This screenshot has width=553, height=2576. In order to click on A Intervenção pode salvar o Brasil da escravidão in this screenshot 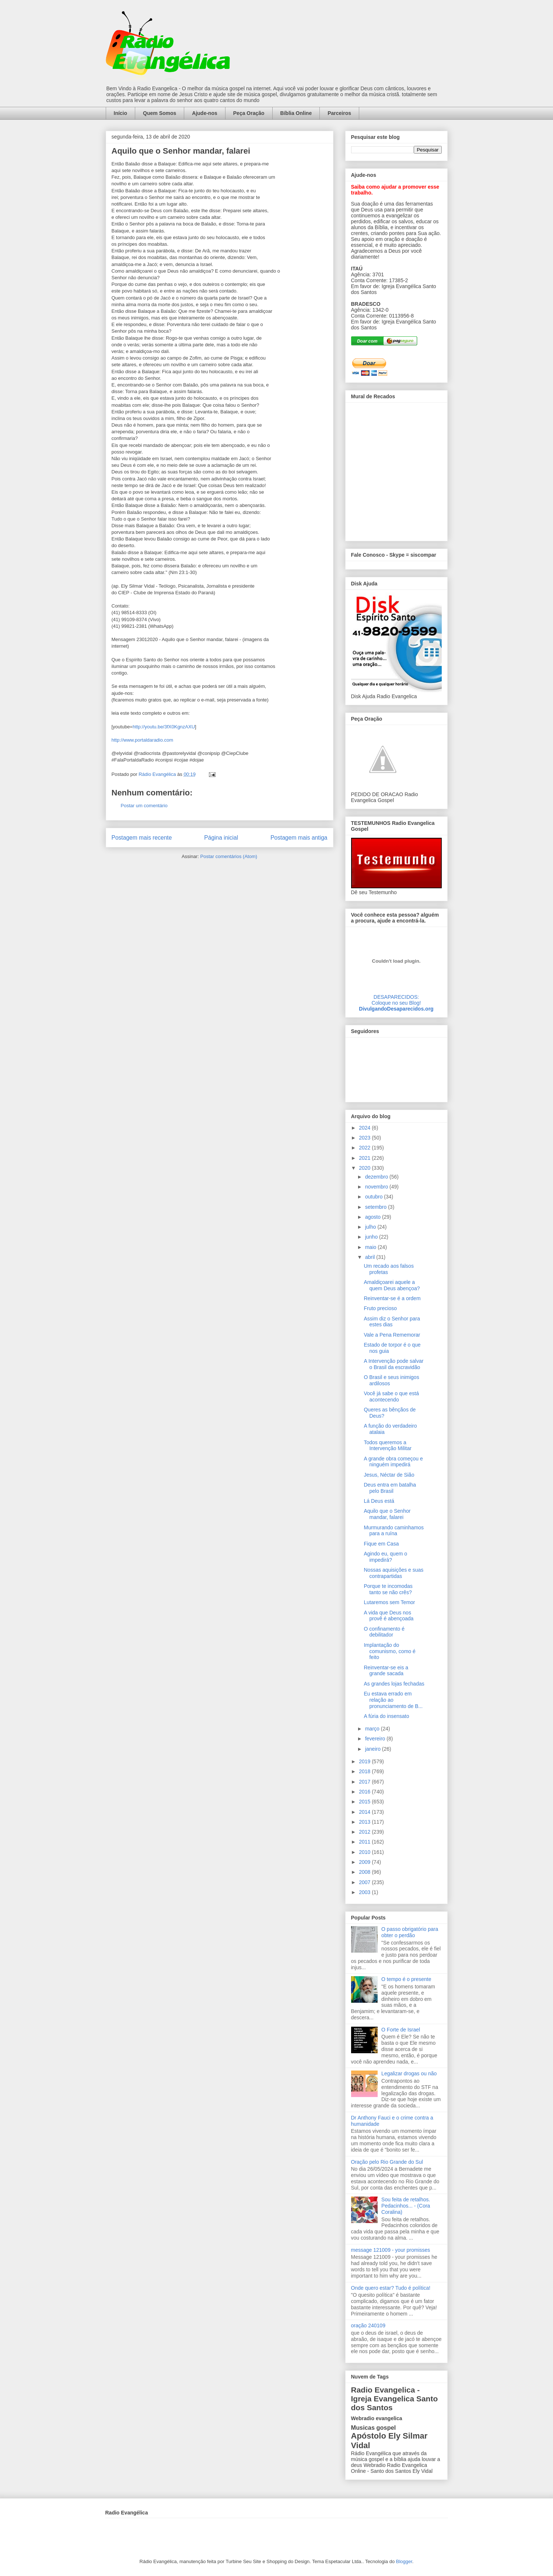, I will do `click(393, 1364)`.